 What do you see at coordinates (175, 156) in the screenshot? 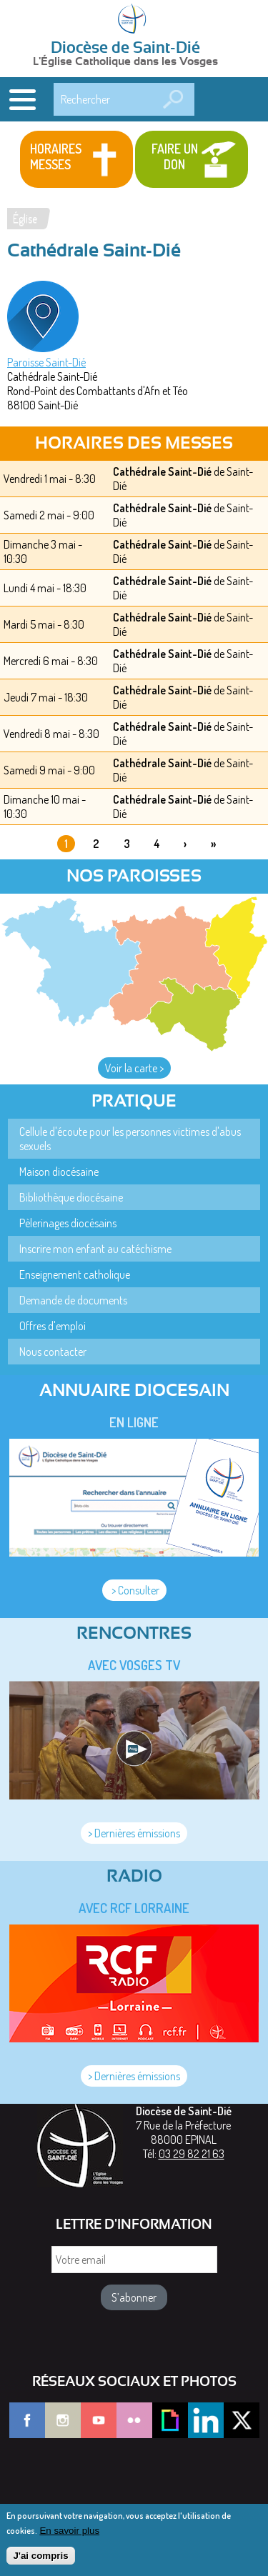
I see `Faire un don` at bounding box center [175, 156].